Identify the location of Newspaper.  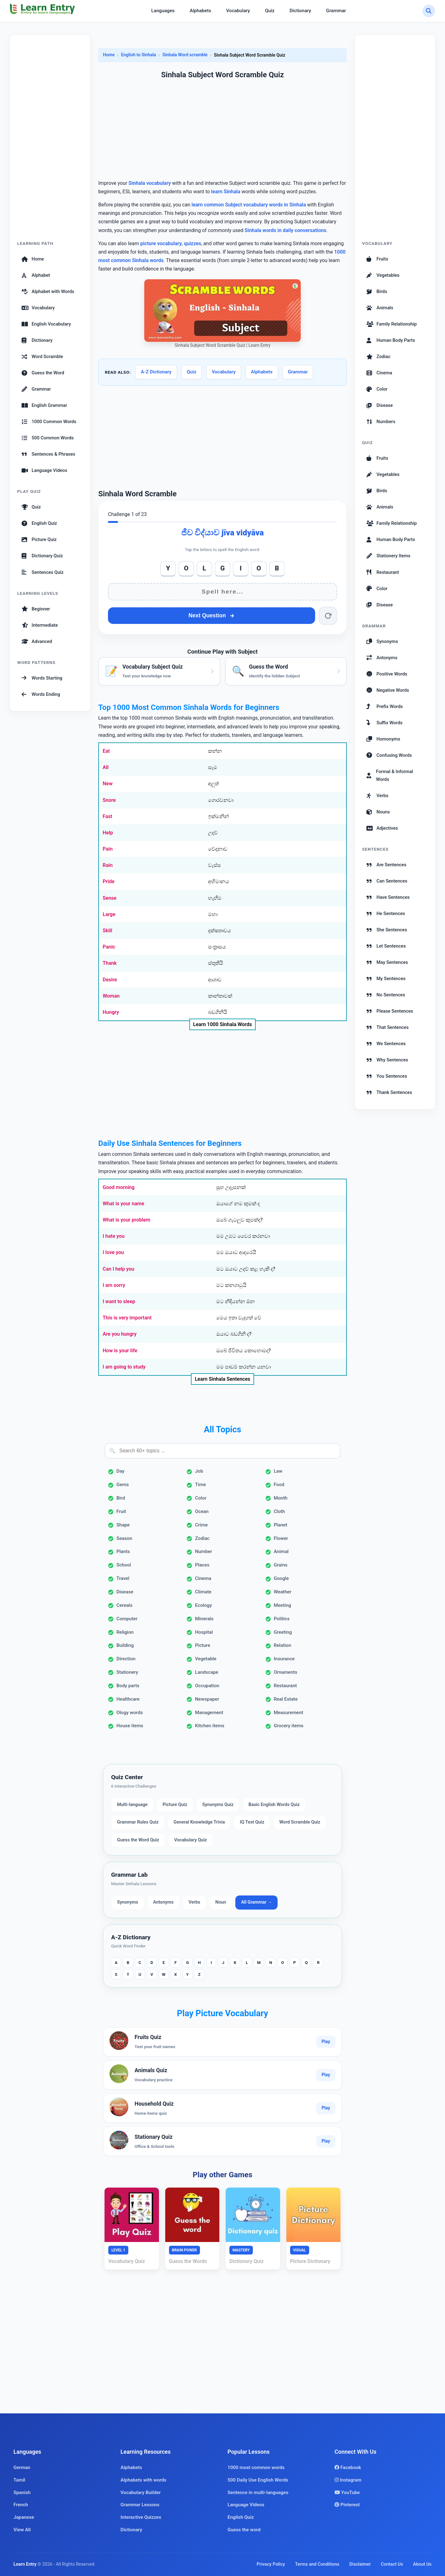
(207, 1699).